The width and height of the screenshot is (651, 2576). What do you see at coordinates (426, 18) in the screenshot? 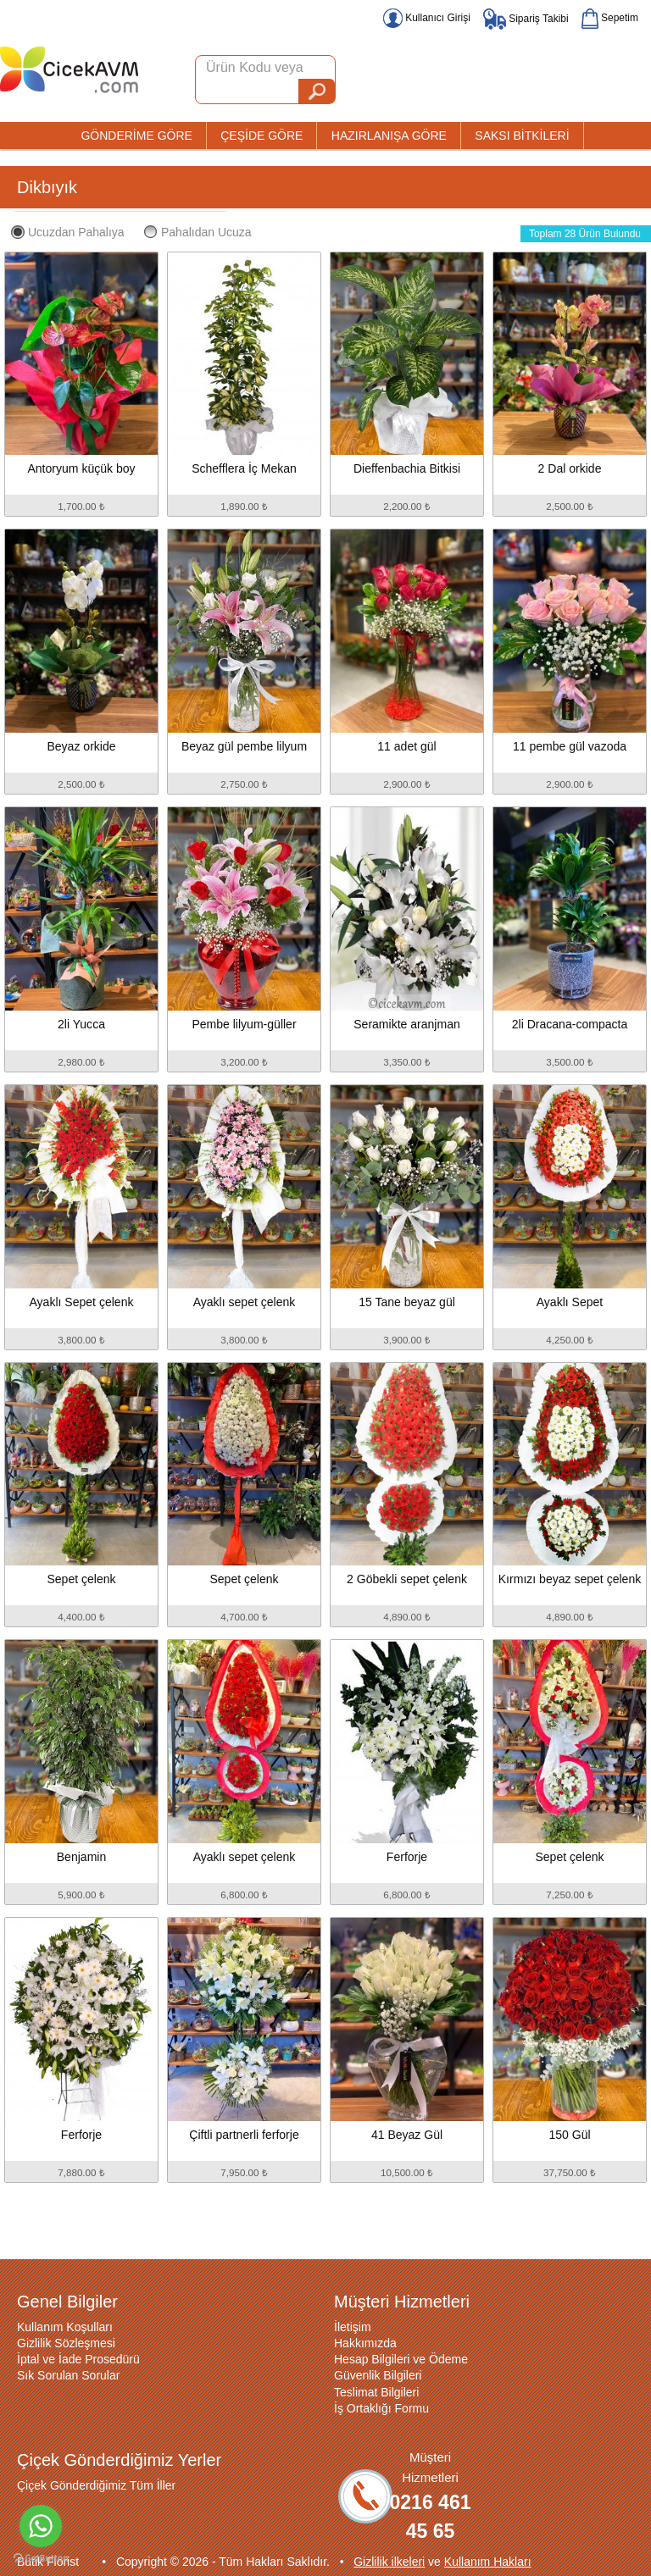
I see `Kullanıcı Girişi` at bounding box center [426, 18].